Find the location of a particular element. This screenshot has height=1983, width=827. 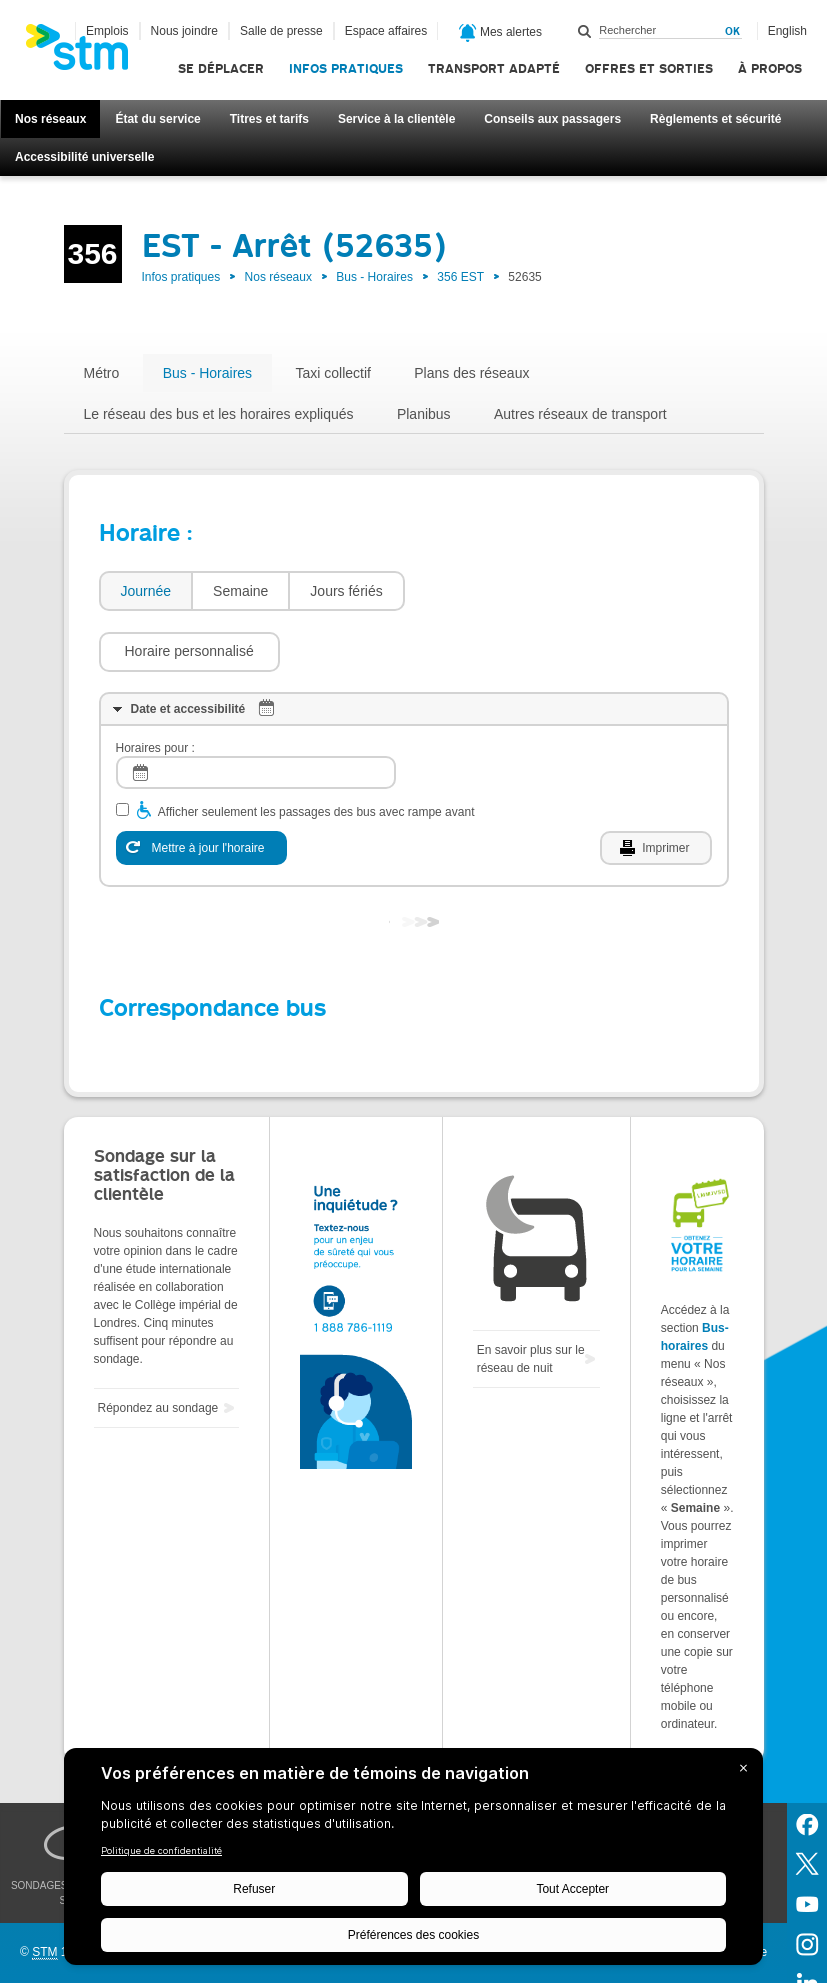

[button] is located at coordinates (505, 591).